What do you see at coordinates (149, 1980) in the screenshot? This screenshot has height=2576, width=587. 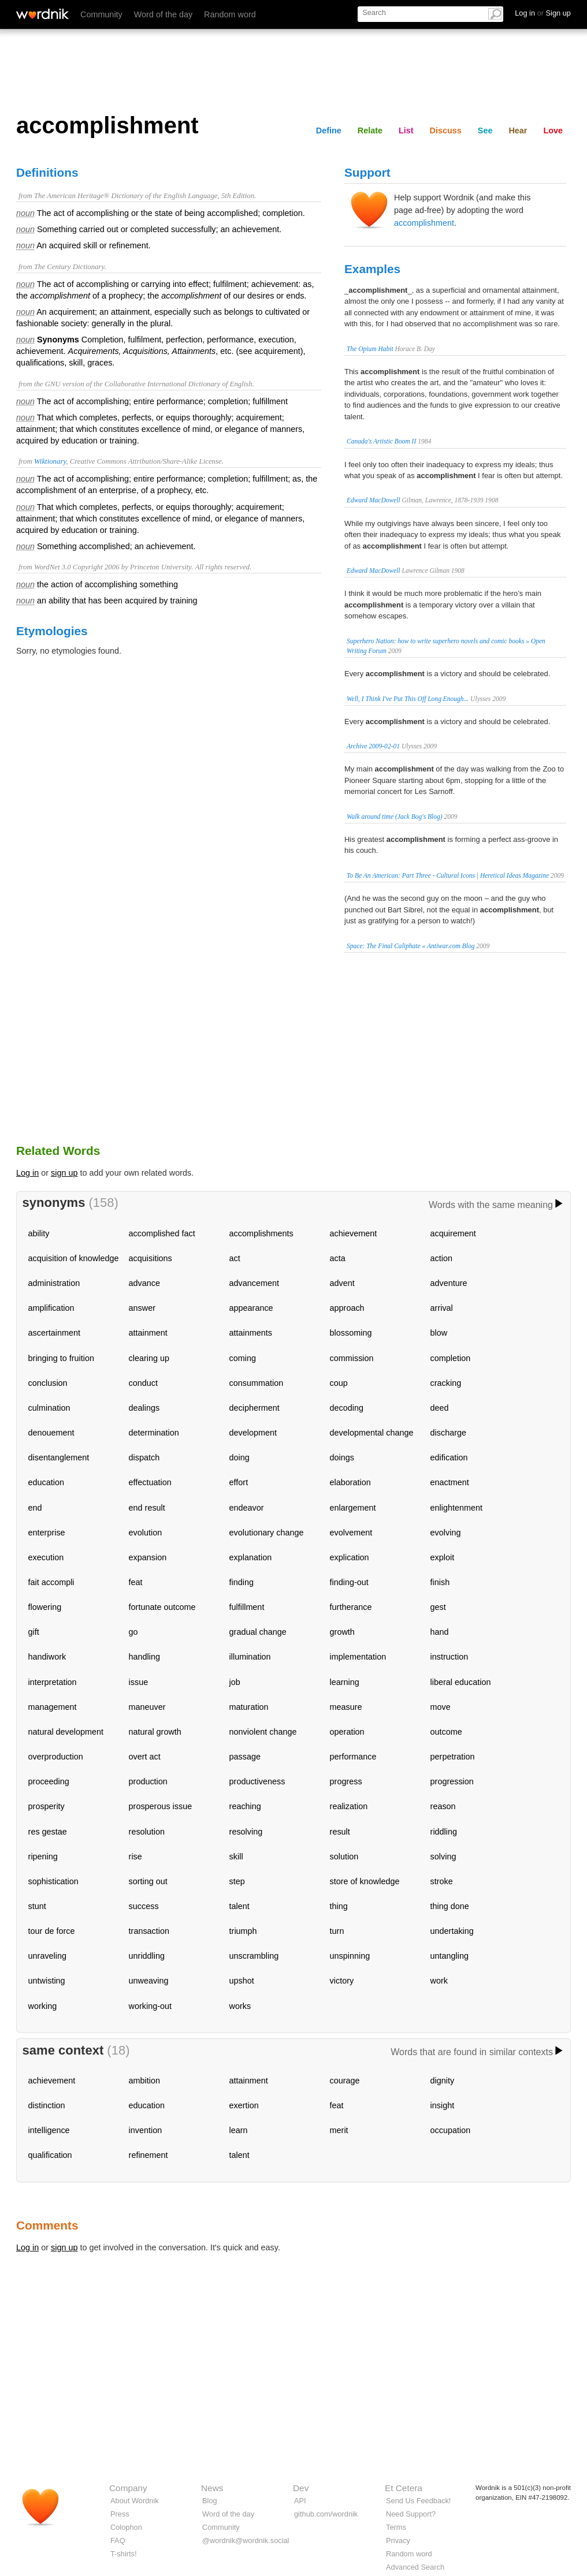 I see `unweaving` at bounding box center [149, 1980].